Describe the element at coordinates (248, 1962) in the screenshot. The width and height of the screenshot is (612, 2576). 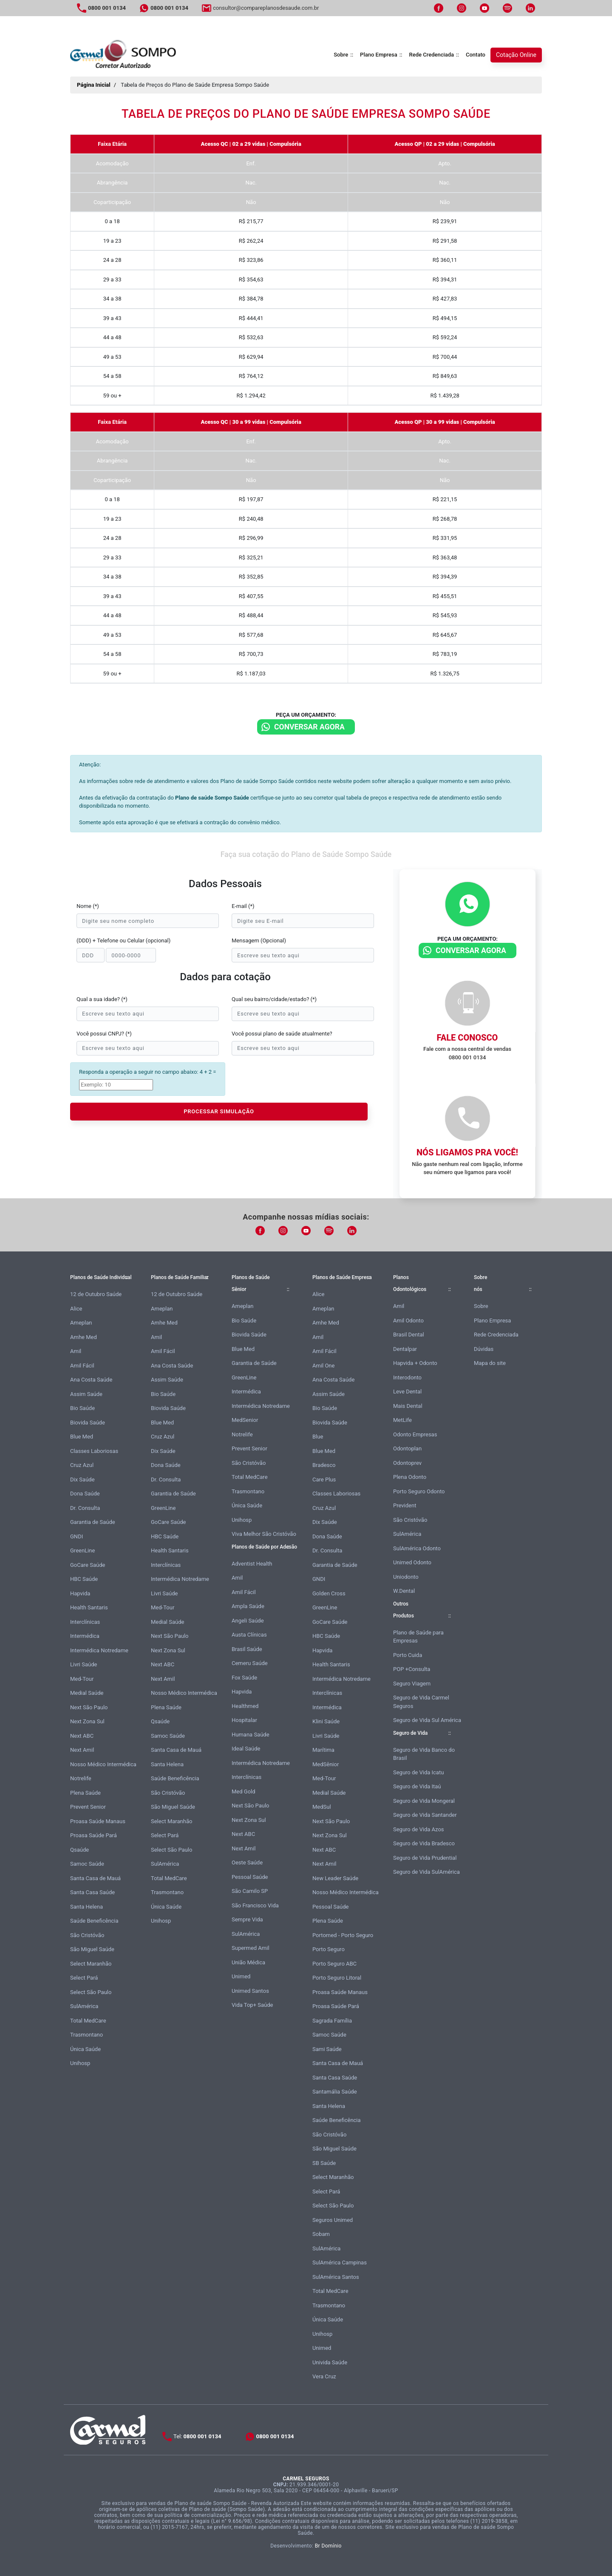
I see `União Médica` at that location.